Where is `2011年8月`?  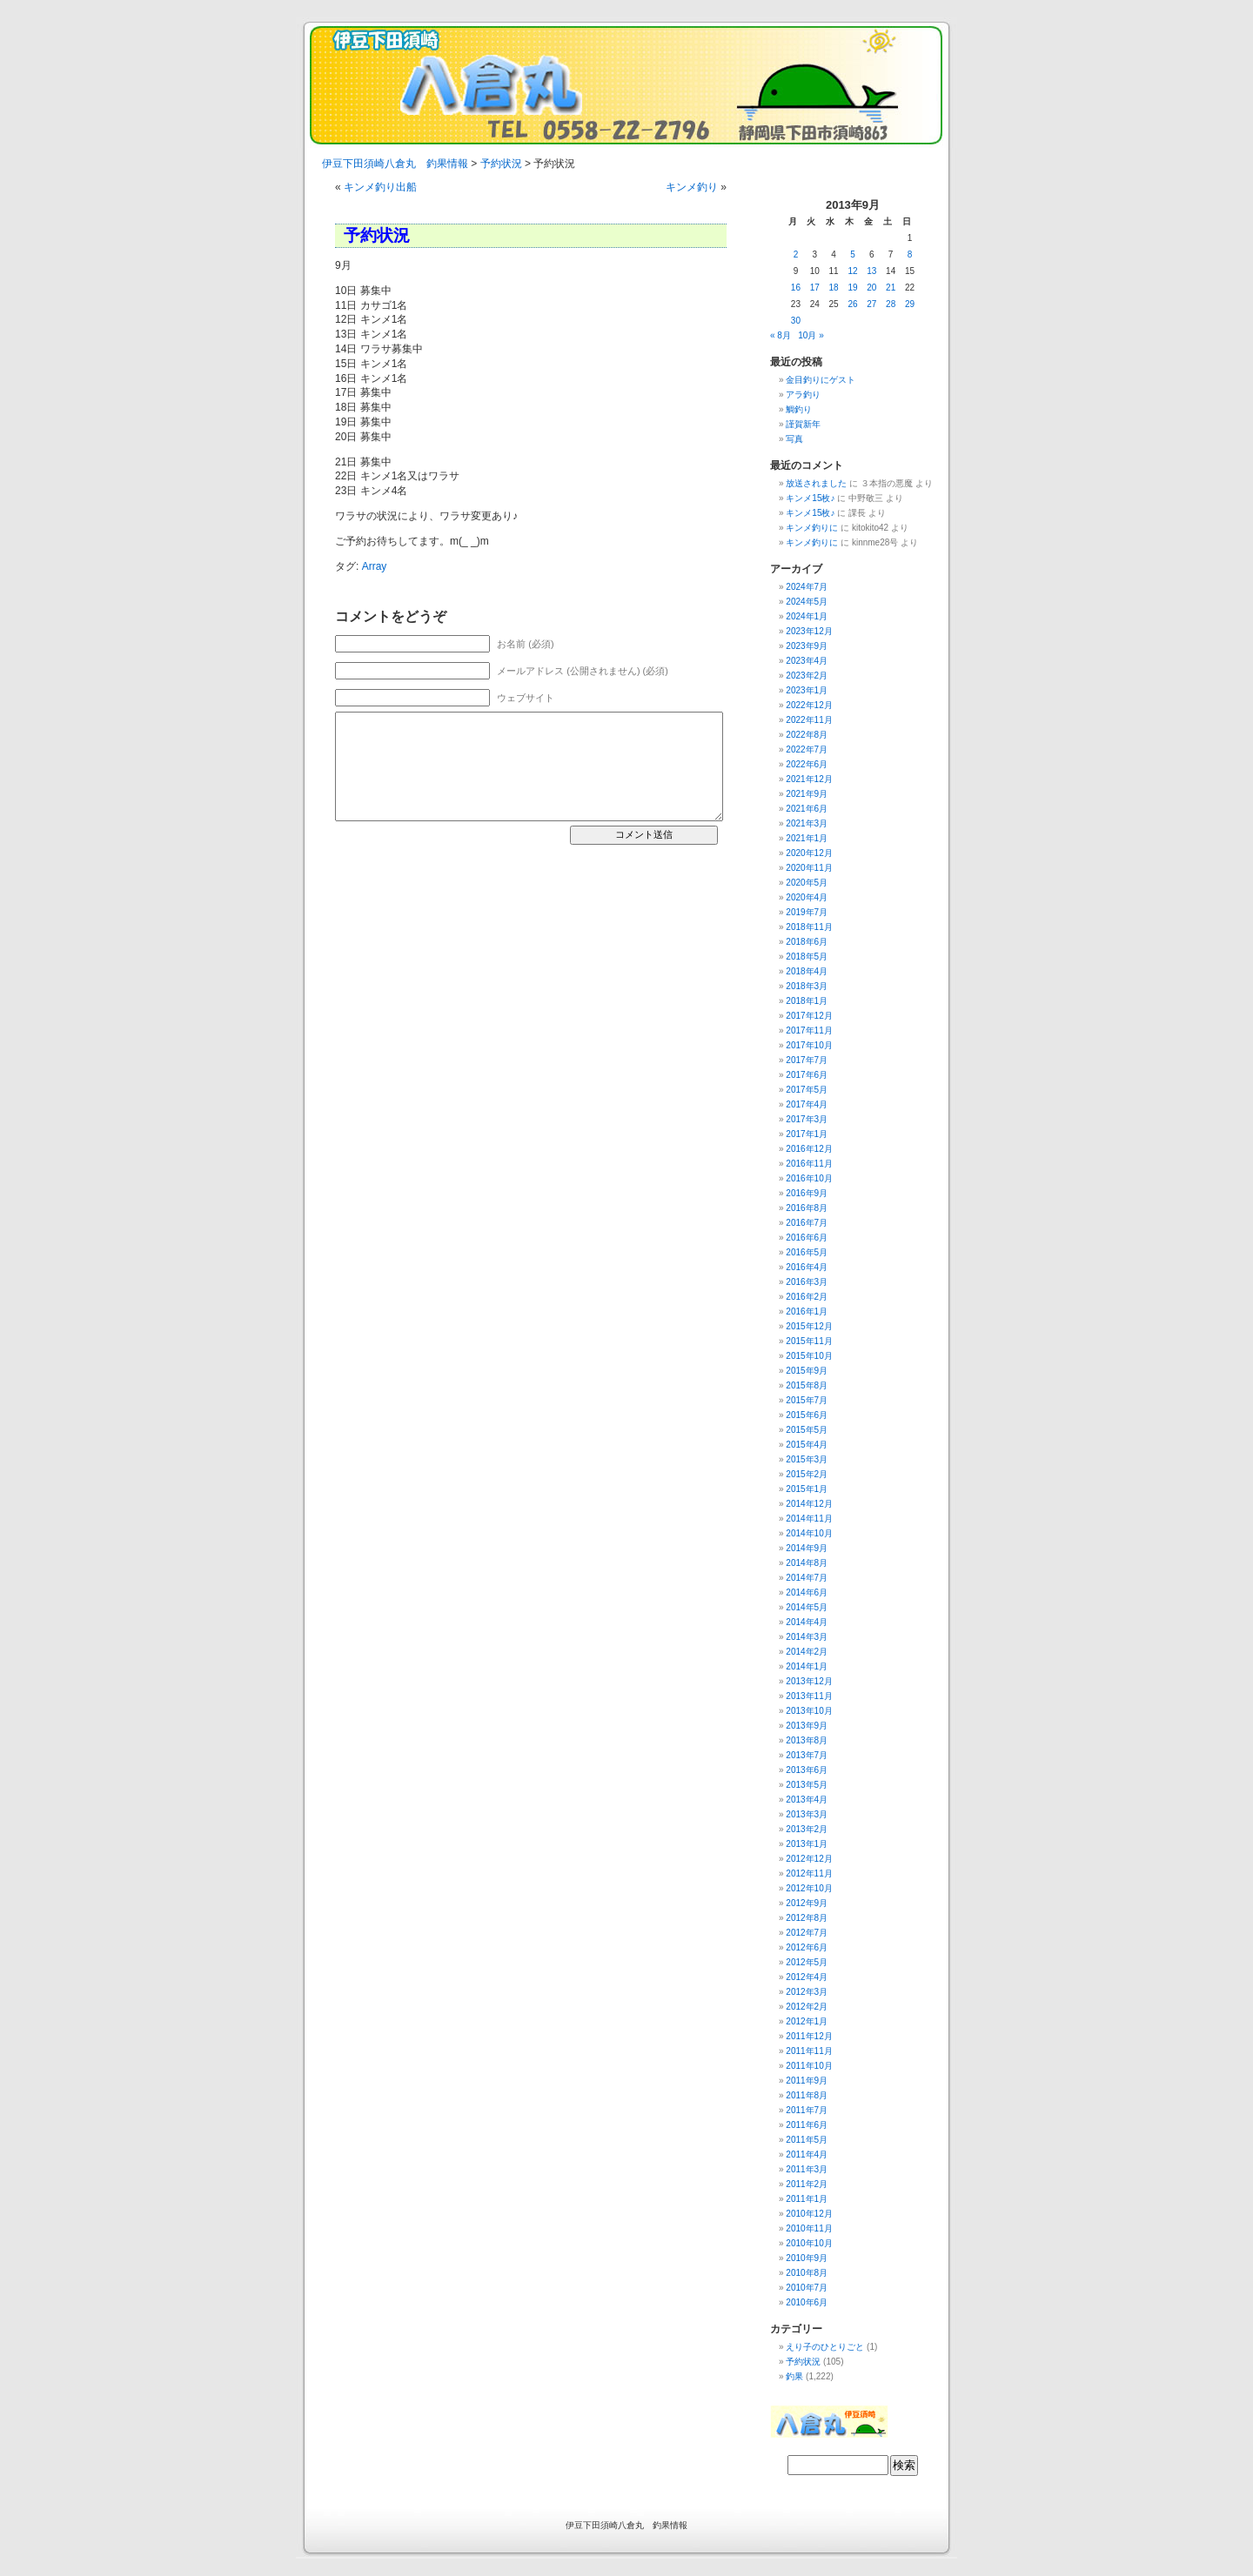
2011年8月 is located at coordinates (807, 2095).